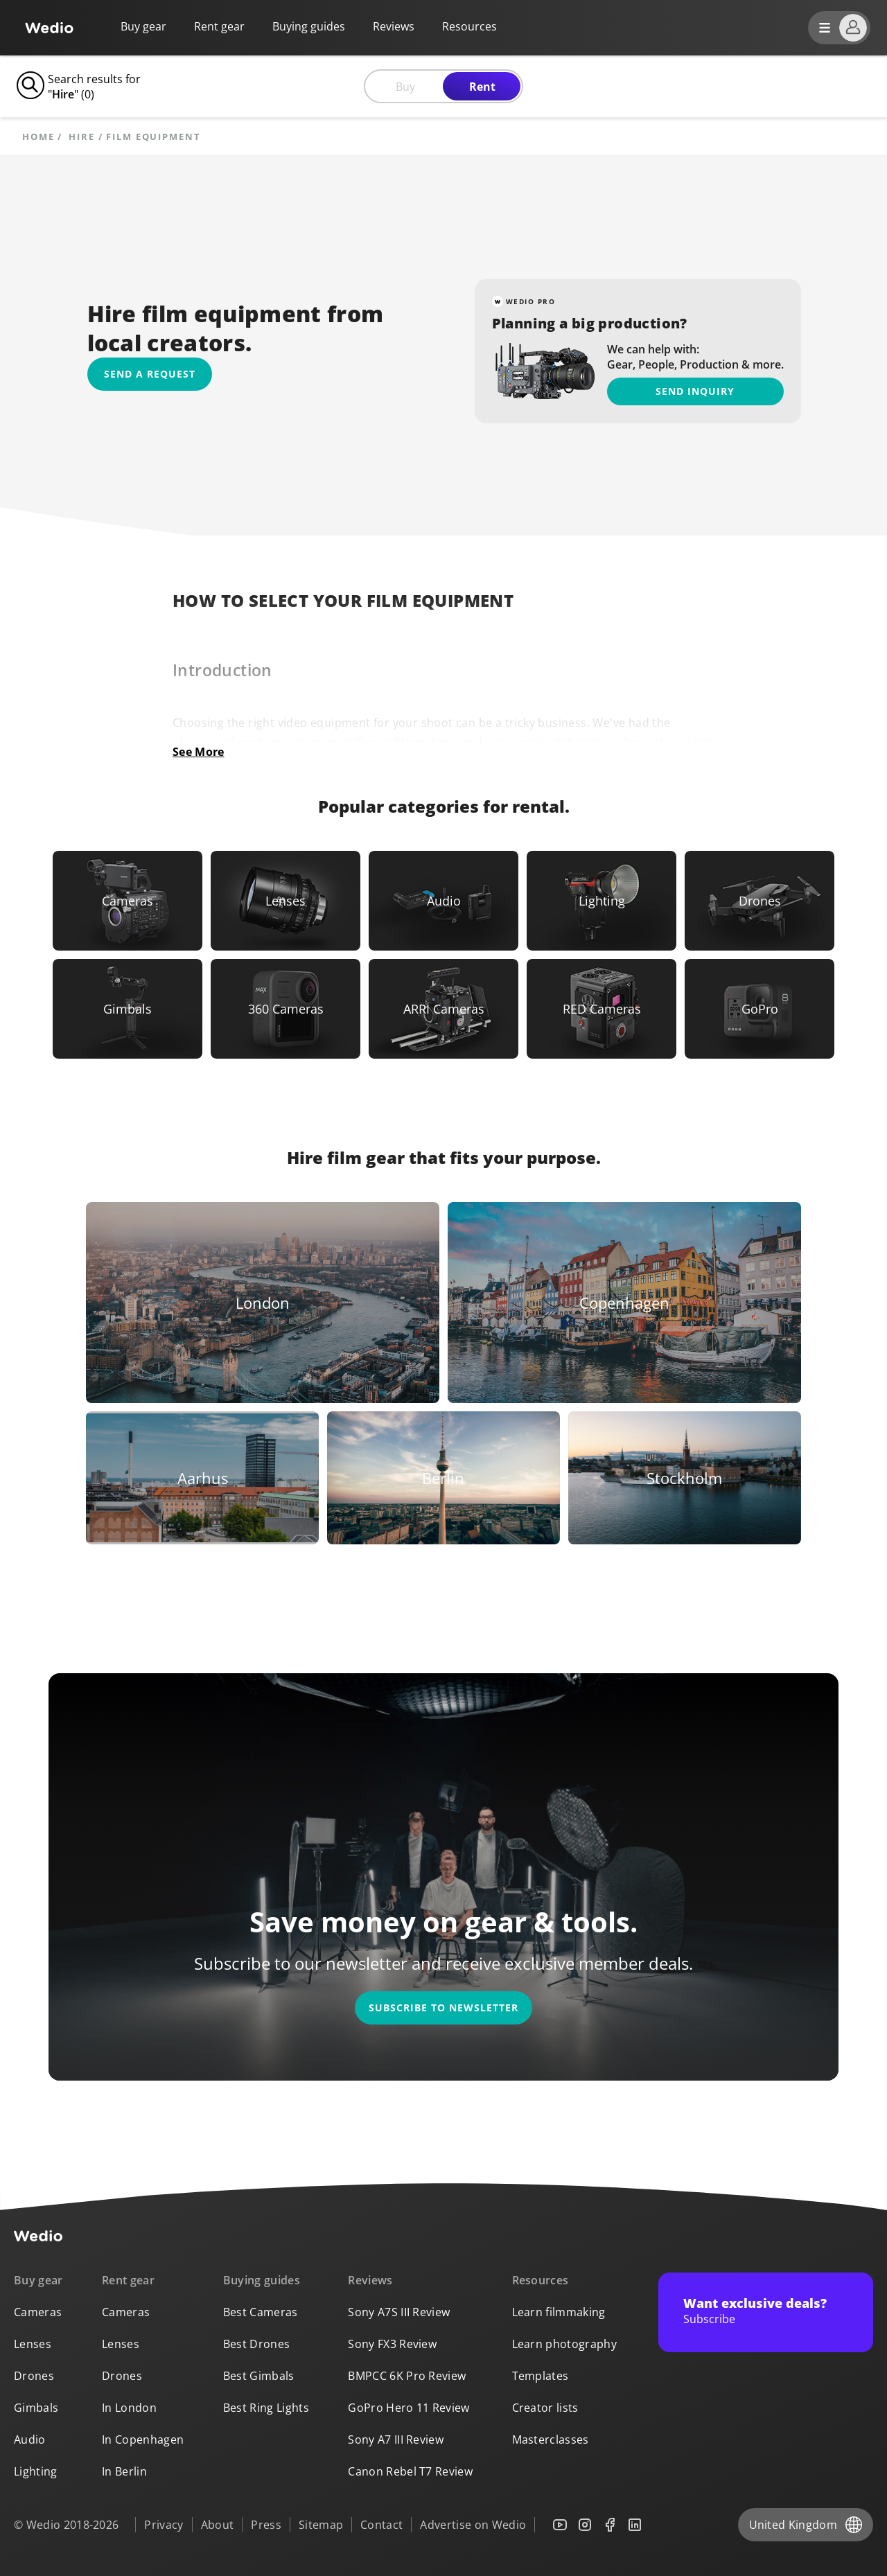 Image resolution: width=887 pixels, height=2576 pixels. Describe the element at coordinates (266, 2407) in the screenshot. I see `Best Ring Lights` at that location.